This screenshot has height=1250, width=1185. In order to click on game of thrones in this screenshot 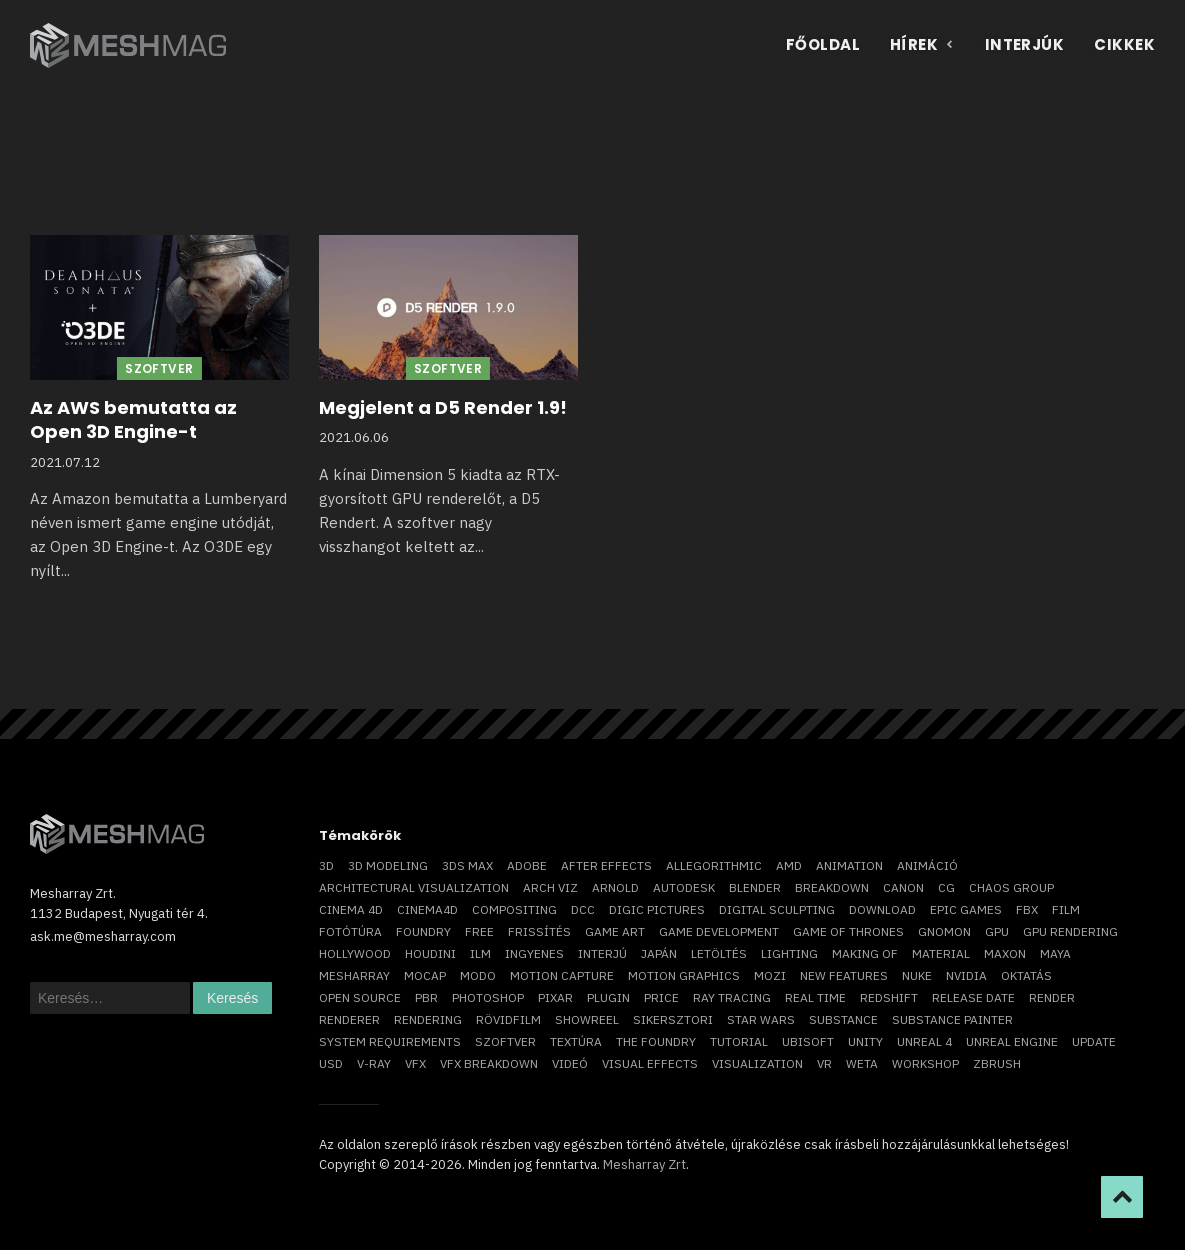, I will do `click(848, 931)`.